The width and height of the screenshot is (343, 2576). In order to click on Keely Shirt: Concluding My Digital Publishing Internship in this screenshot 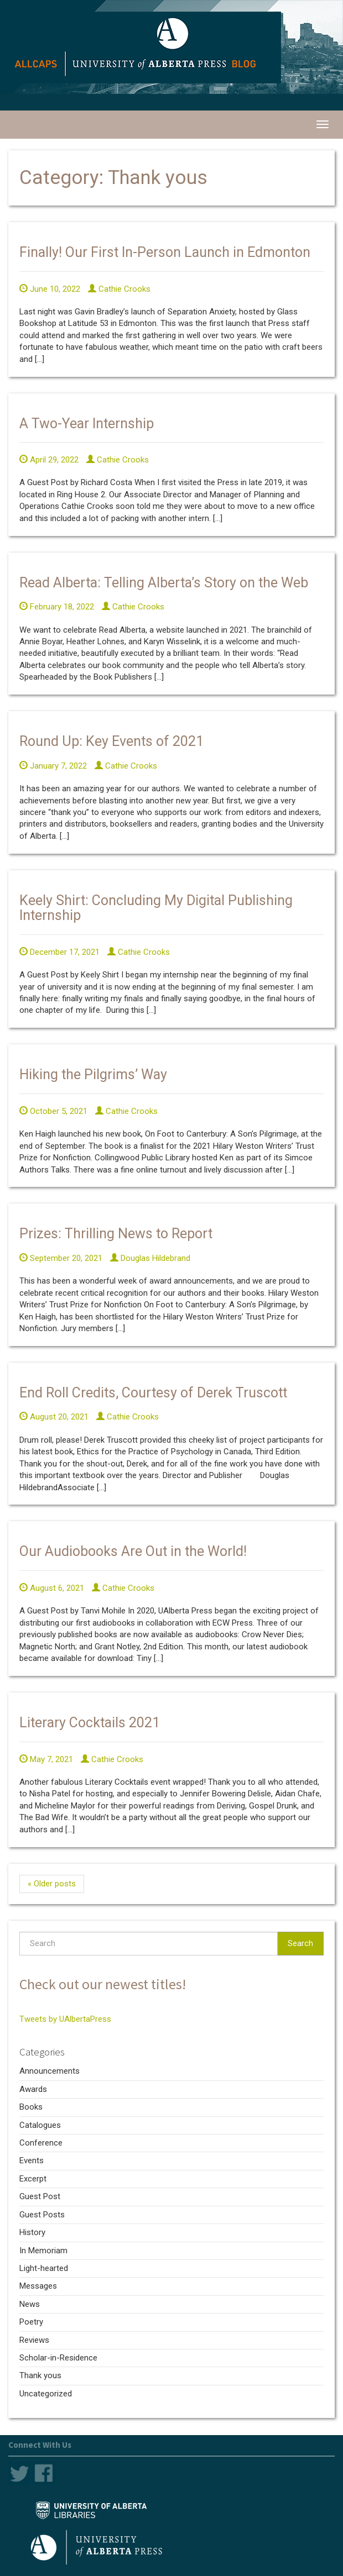, I will do `click(156, 908)`.